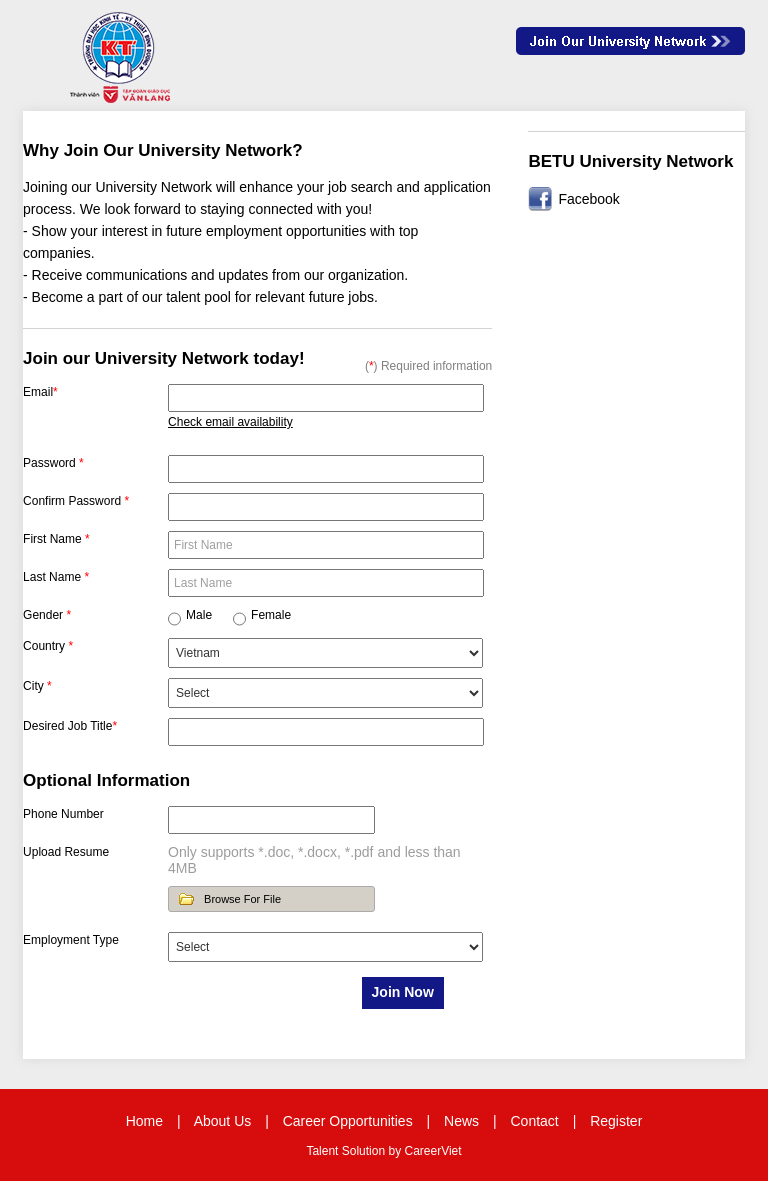  What do you see at coordinates (48, 646) in the screenshot?
I see `Country` at bounding box center [48, 646].